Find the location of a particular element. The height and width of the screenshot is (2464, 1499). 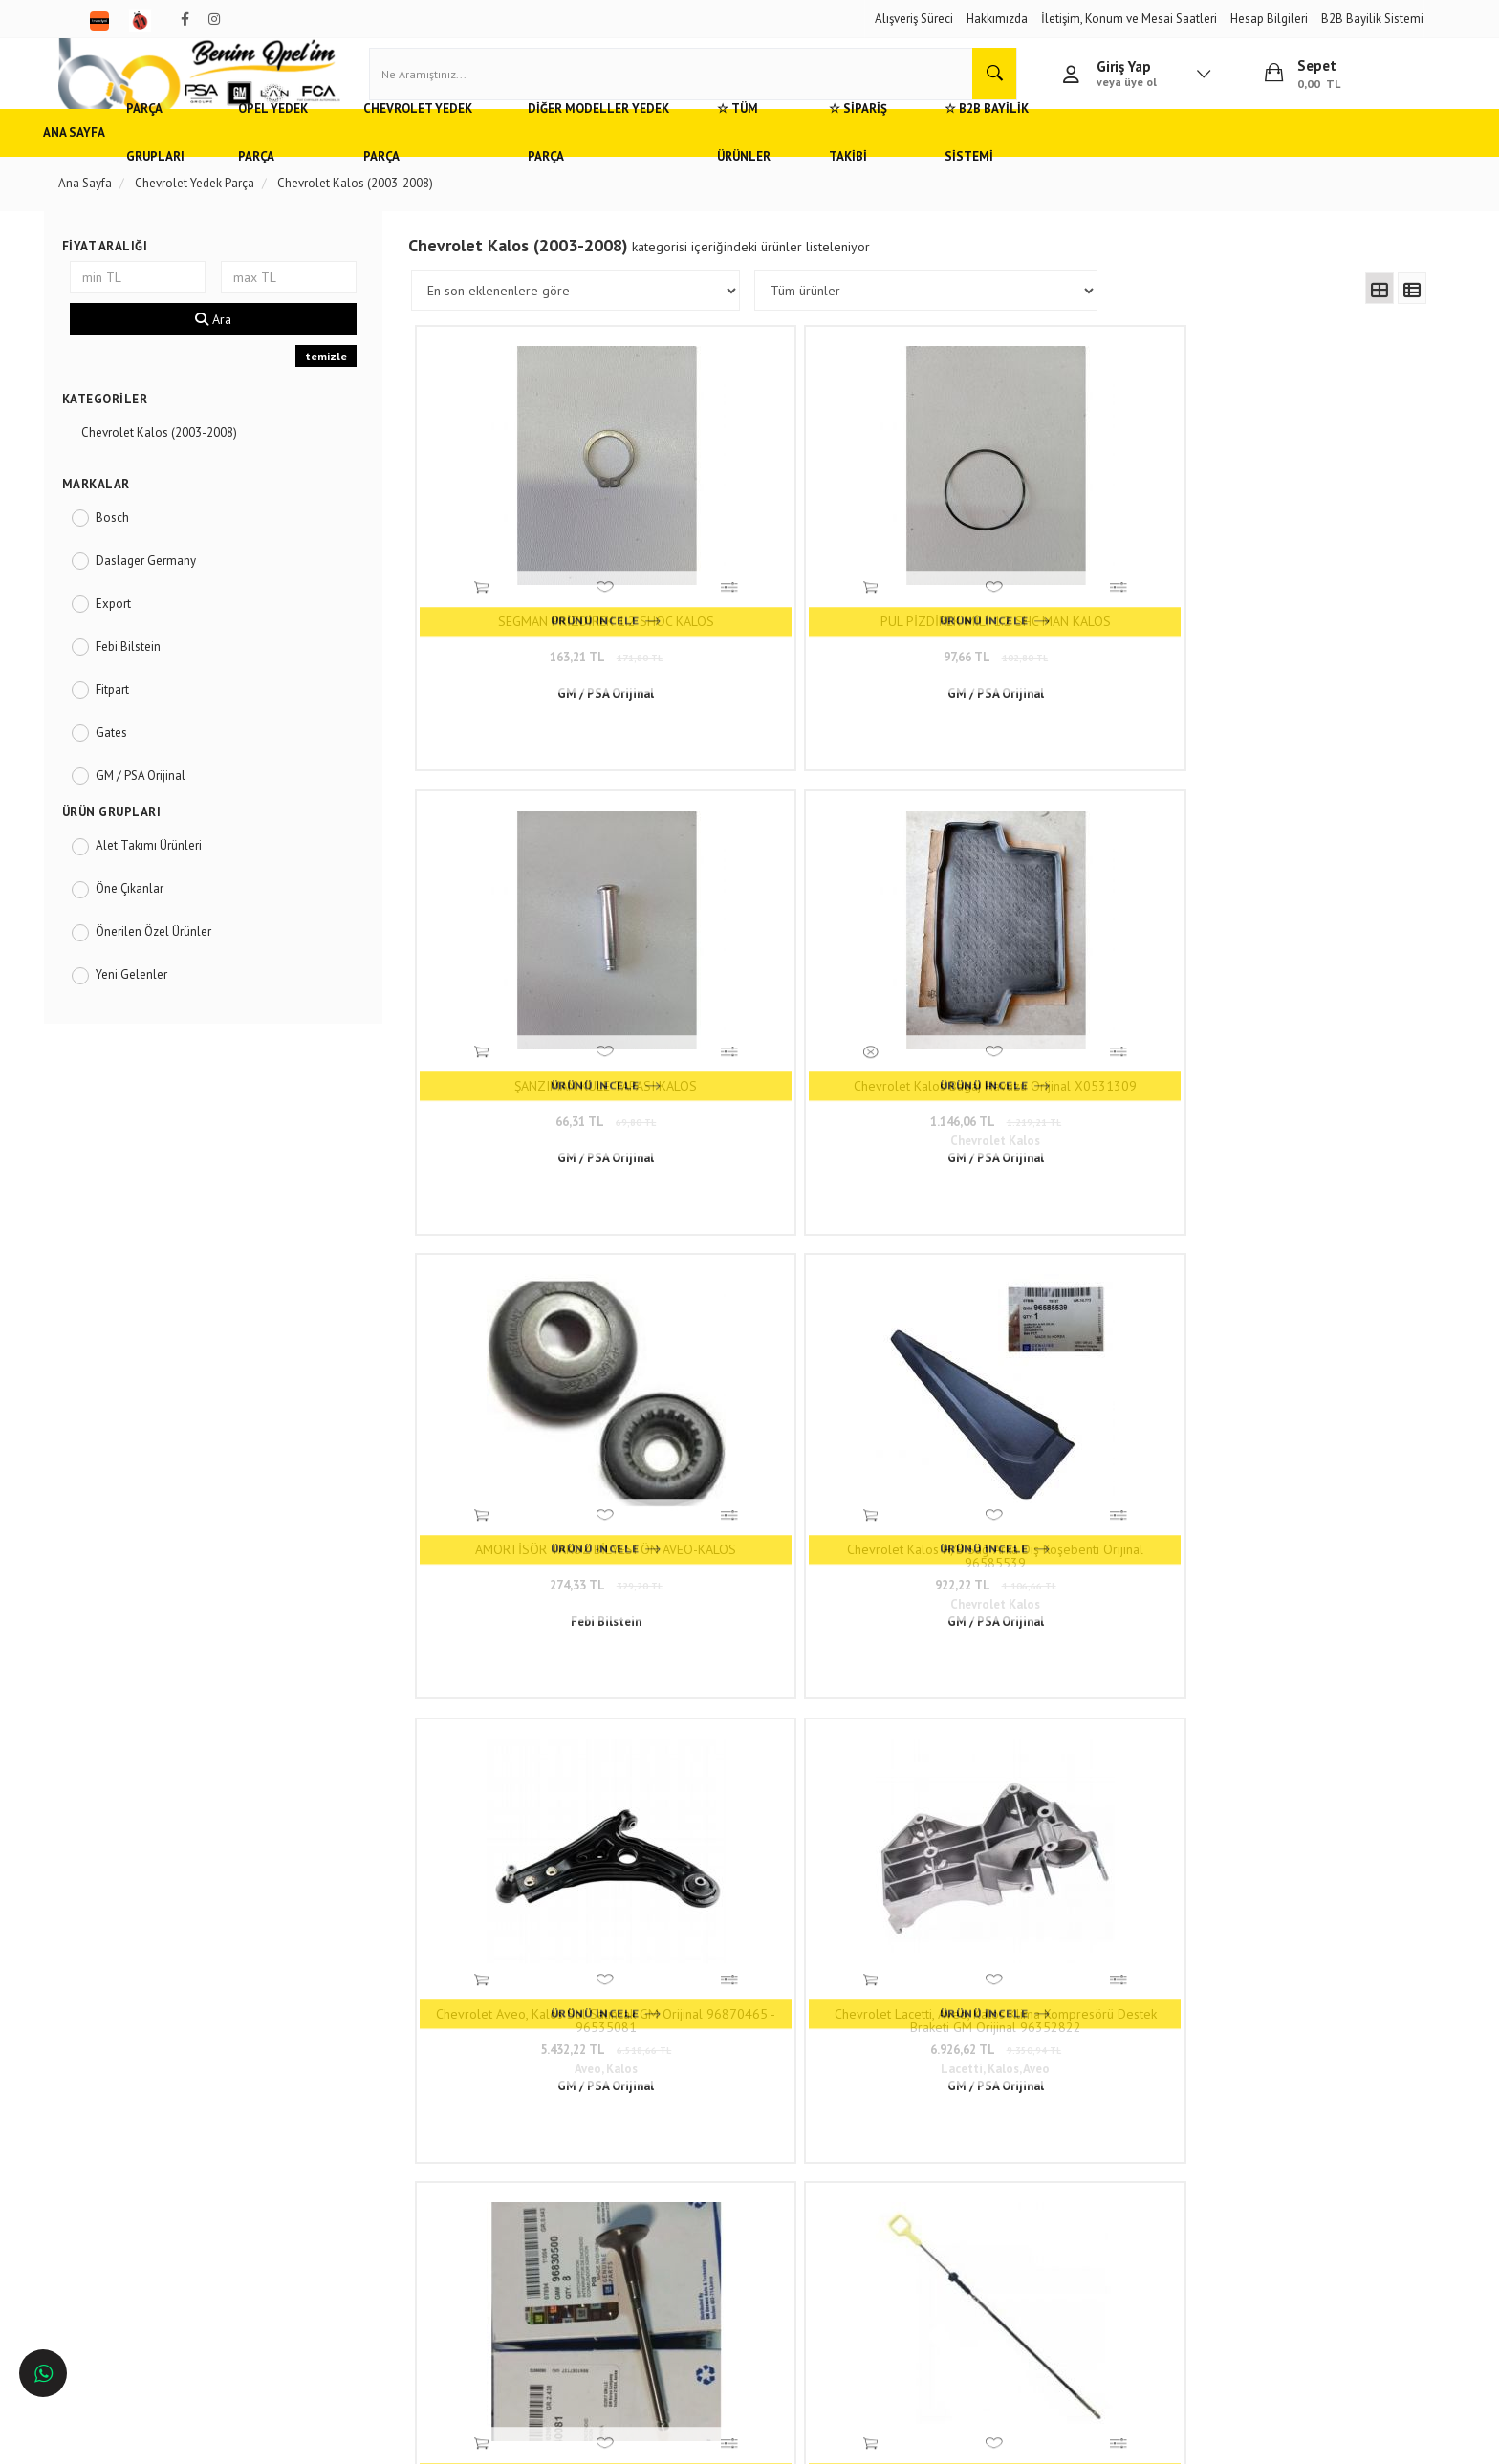

www.benimopelim.com is located at coordinates (822, 1724).